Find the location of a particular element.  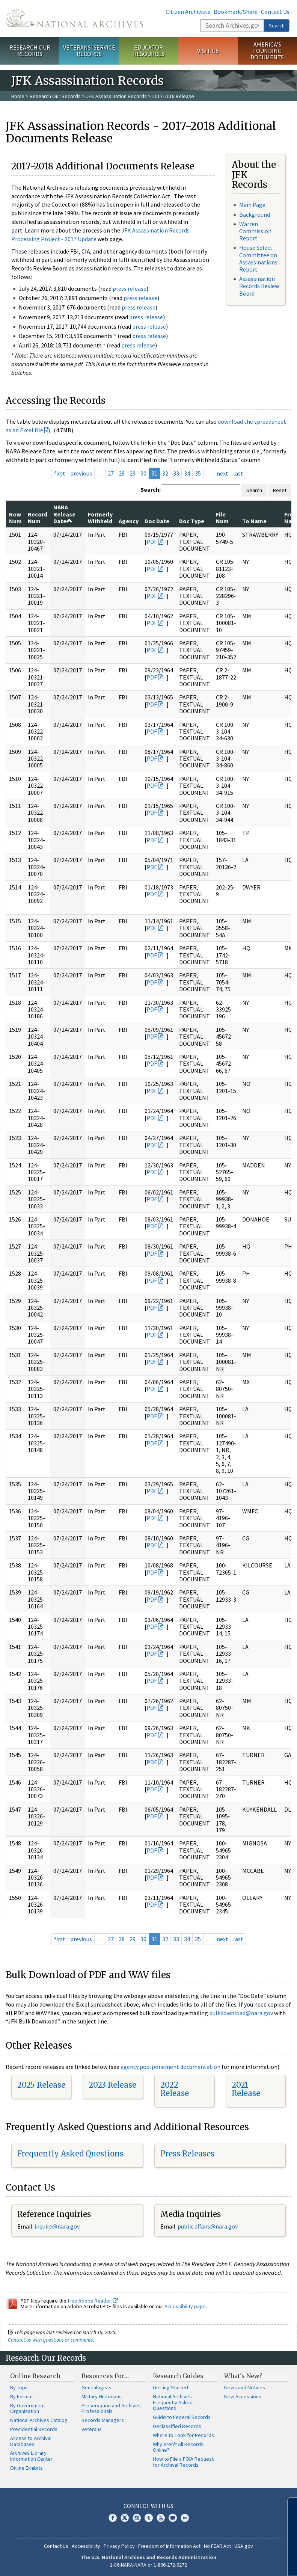

Where to Look for Records is located at coordinates (183, 2435).